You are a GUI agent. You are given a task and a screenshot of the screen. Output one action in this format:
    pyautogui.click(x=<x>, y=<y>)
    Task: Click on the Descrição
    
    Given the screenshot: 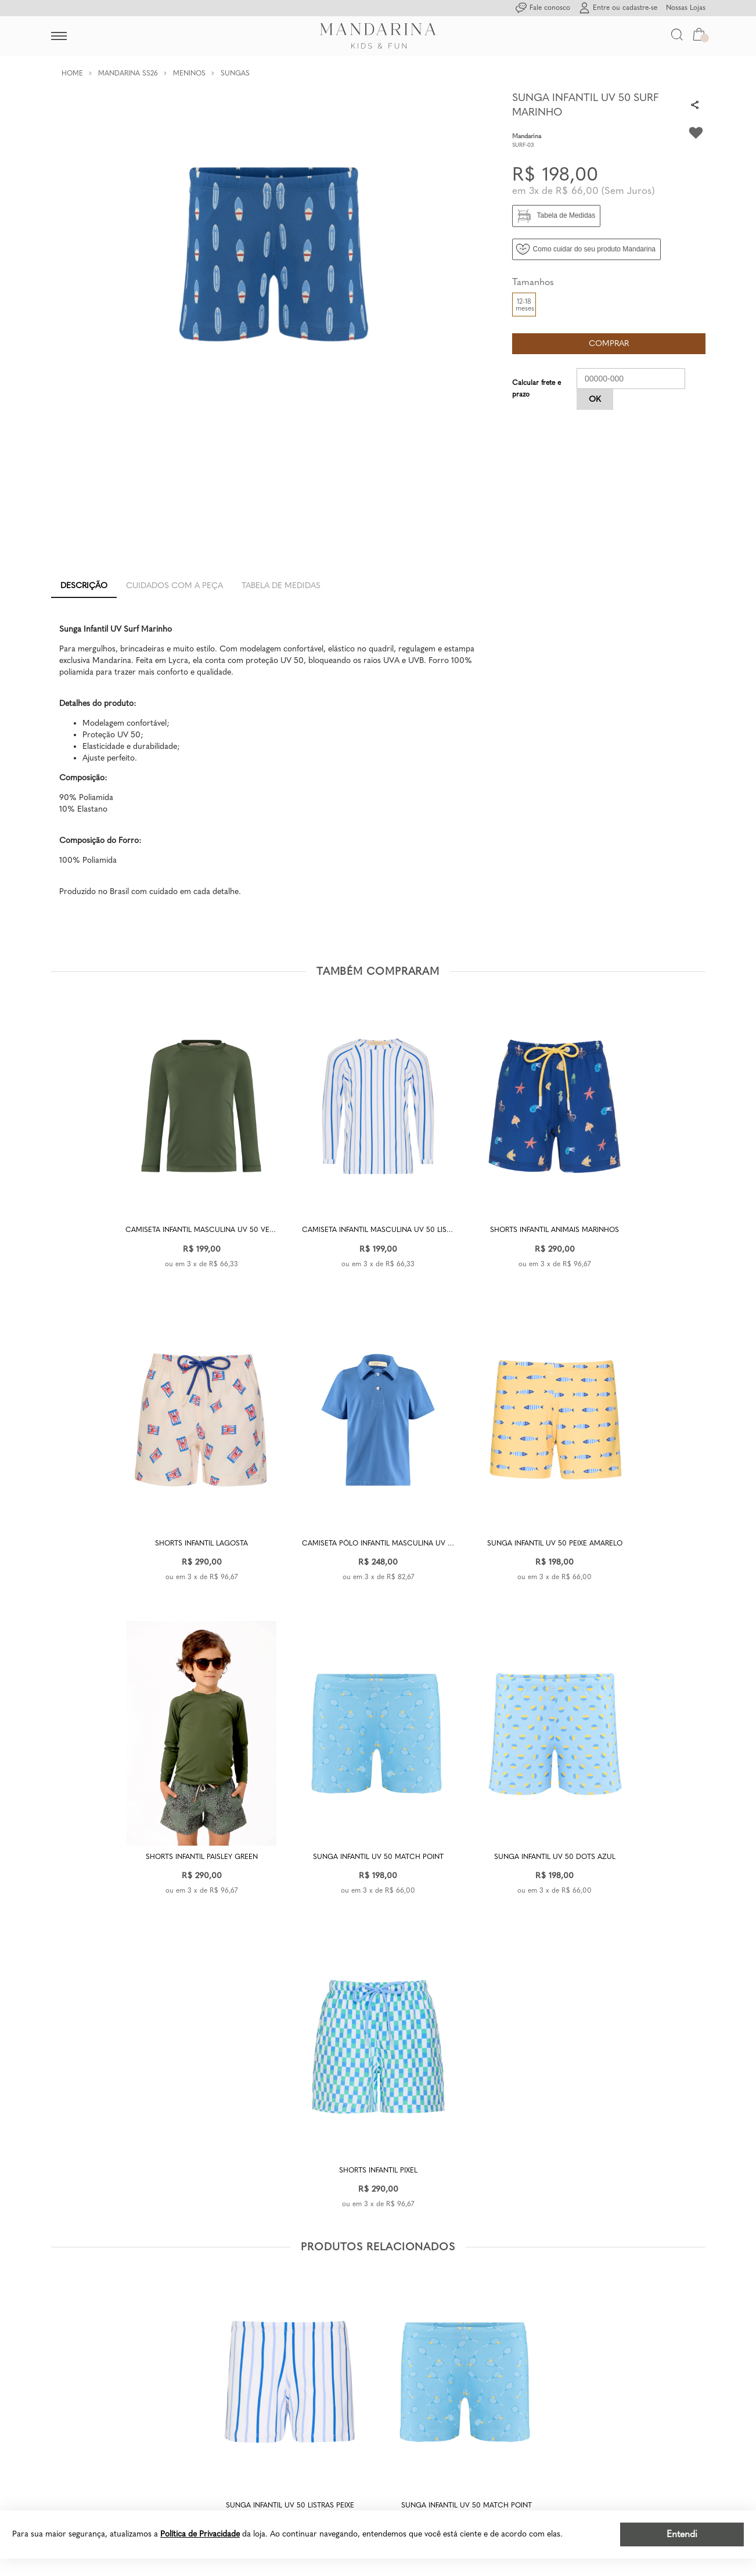 What is the action you would take?
    pyautogui.click(x=83, y=585)
    